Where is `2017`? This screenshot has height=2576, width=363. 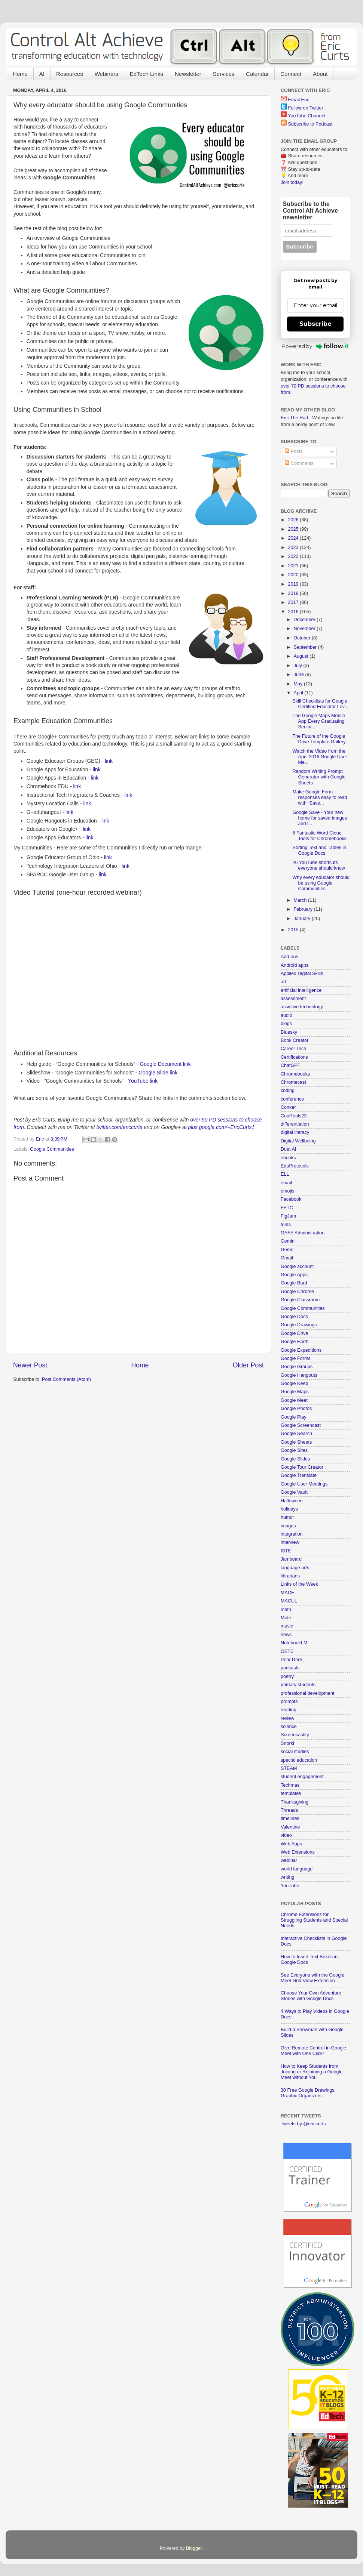
2017 is located at coordinates (294, 602).